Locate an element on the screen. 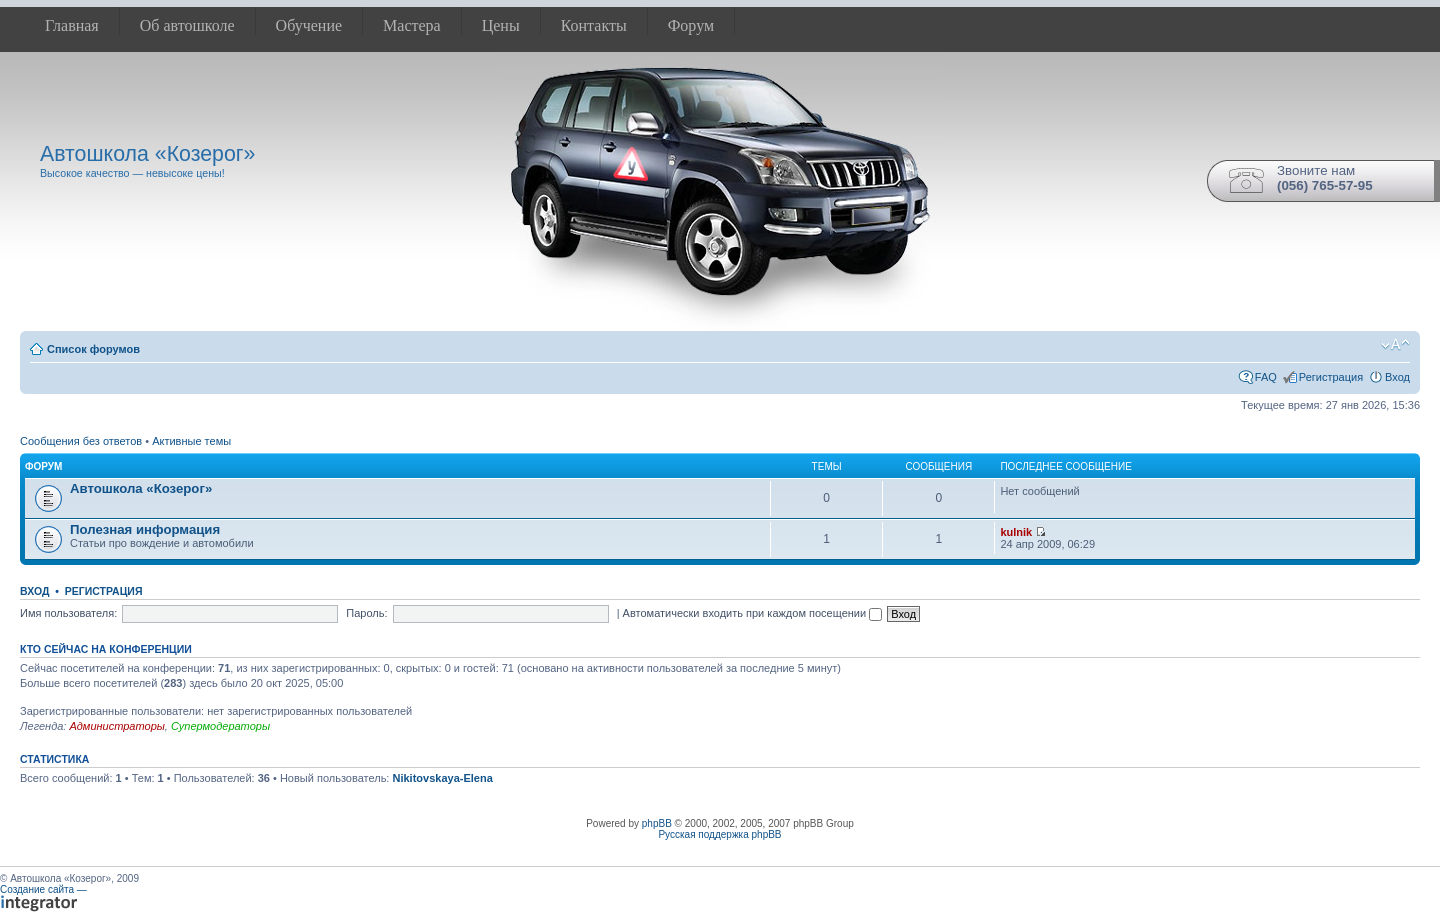 The height and width of the screenshot is (914, 1440). Пароль: is located at coordinates (366, 613).